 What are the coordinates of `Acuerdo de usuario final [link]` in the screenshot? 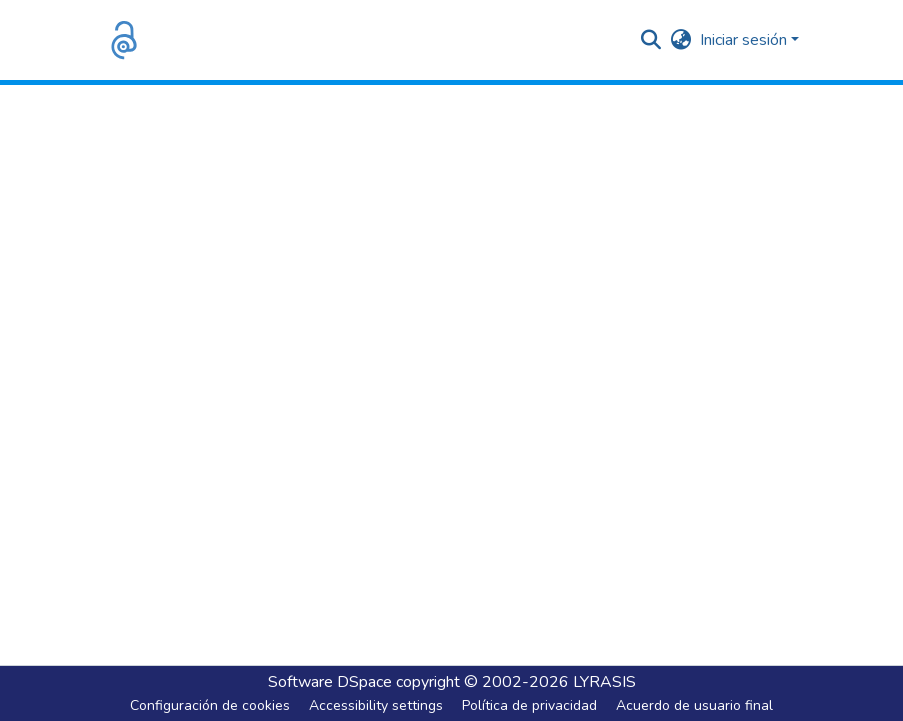 It's located at (694, 705).